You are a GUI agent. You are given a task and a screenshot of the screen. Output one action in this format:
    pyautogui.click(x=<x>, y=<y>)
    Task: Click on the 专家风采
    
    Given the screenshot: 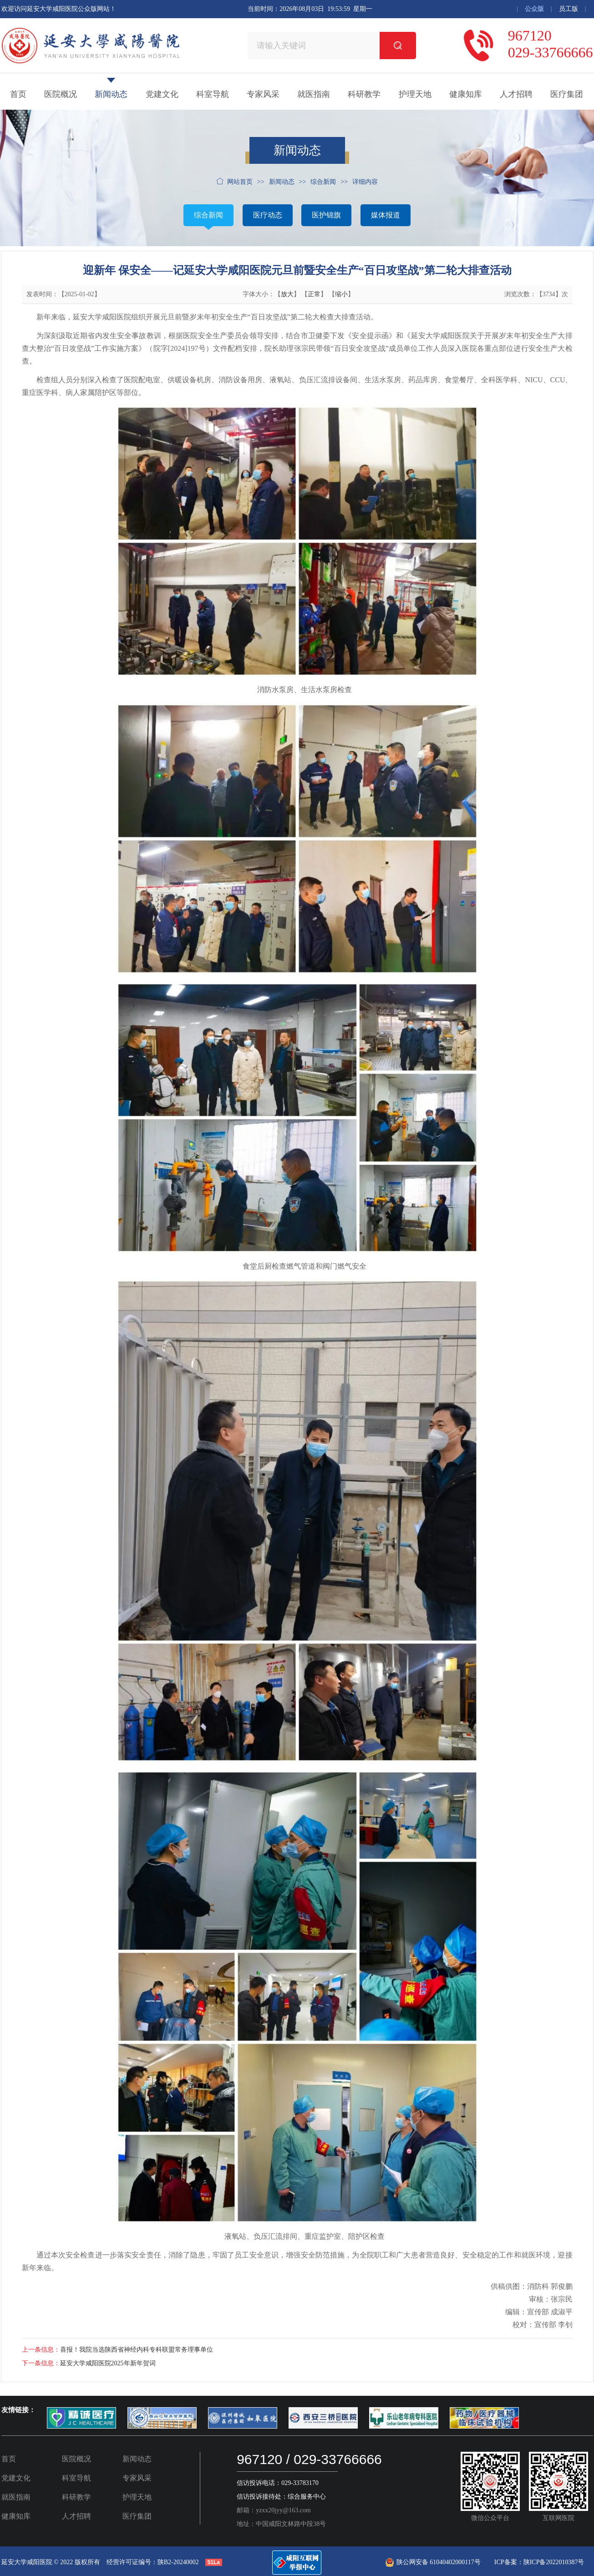 What is the action you would take?
    pyautogui.click(x=263, y=94)
    